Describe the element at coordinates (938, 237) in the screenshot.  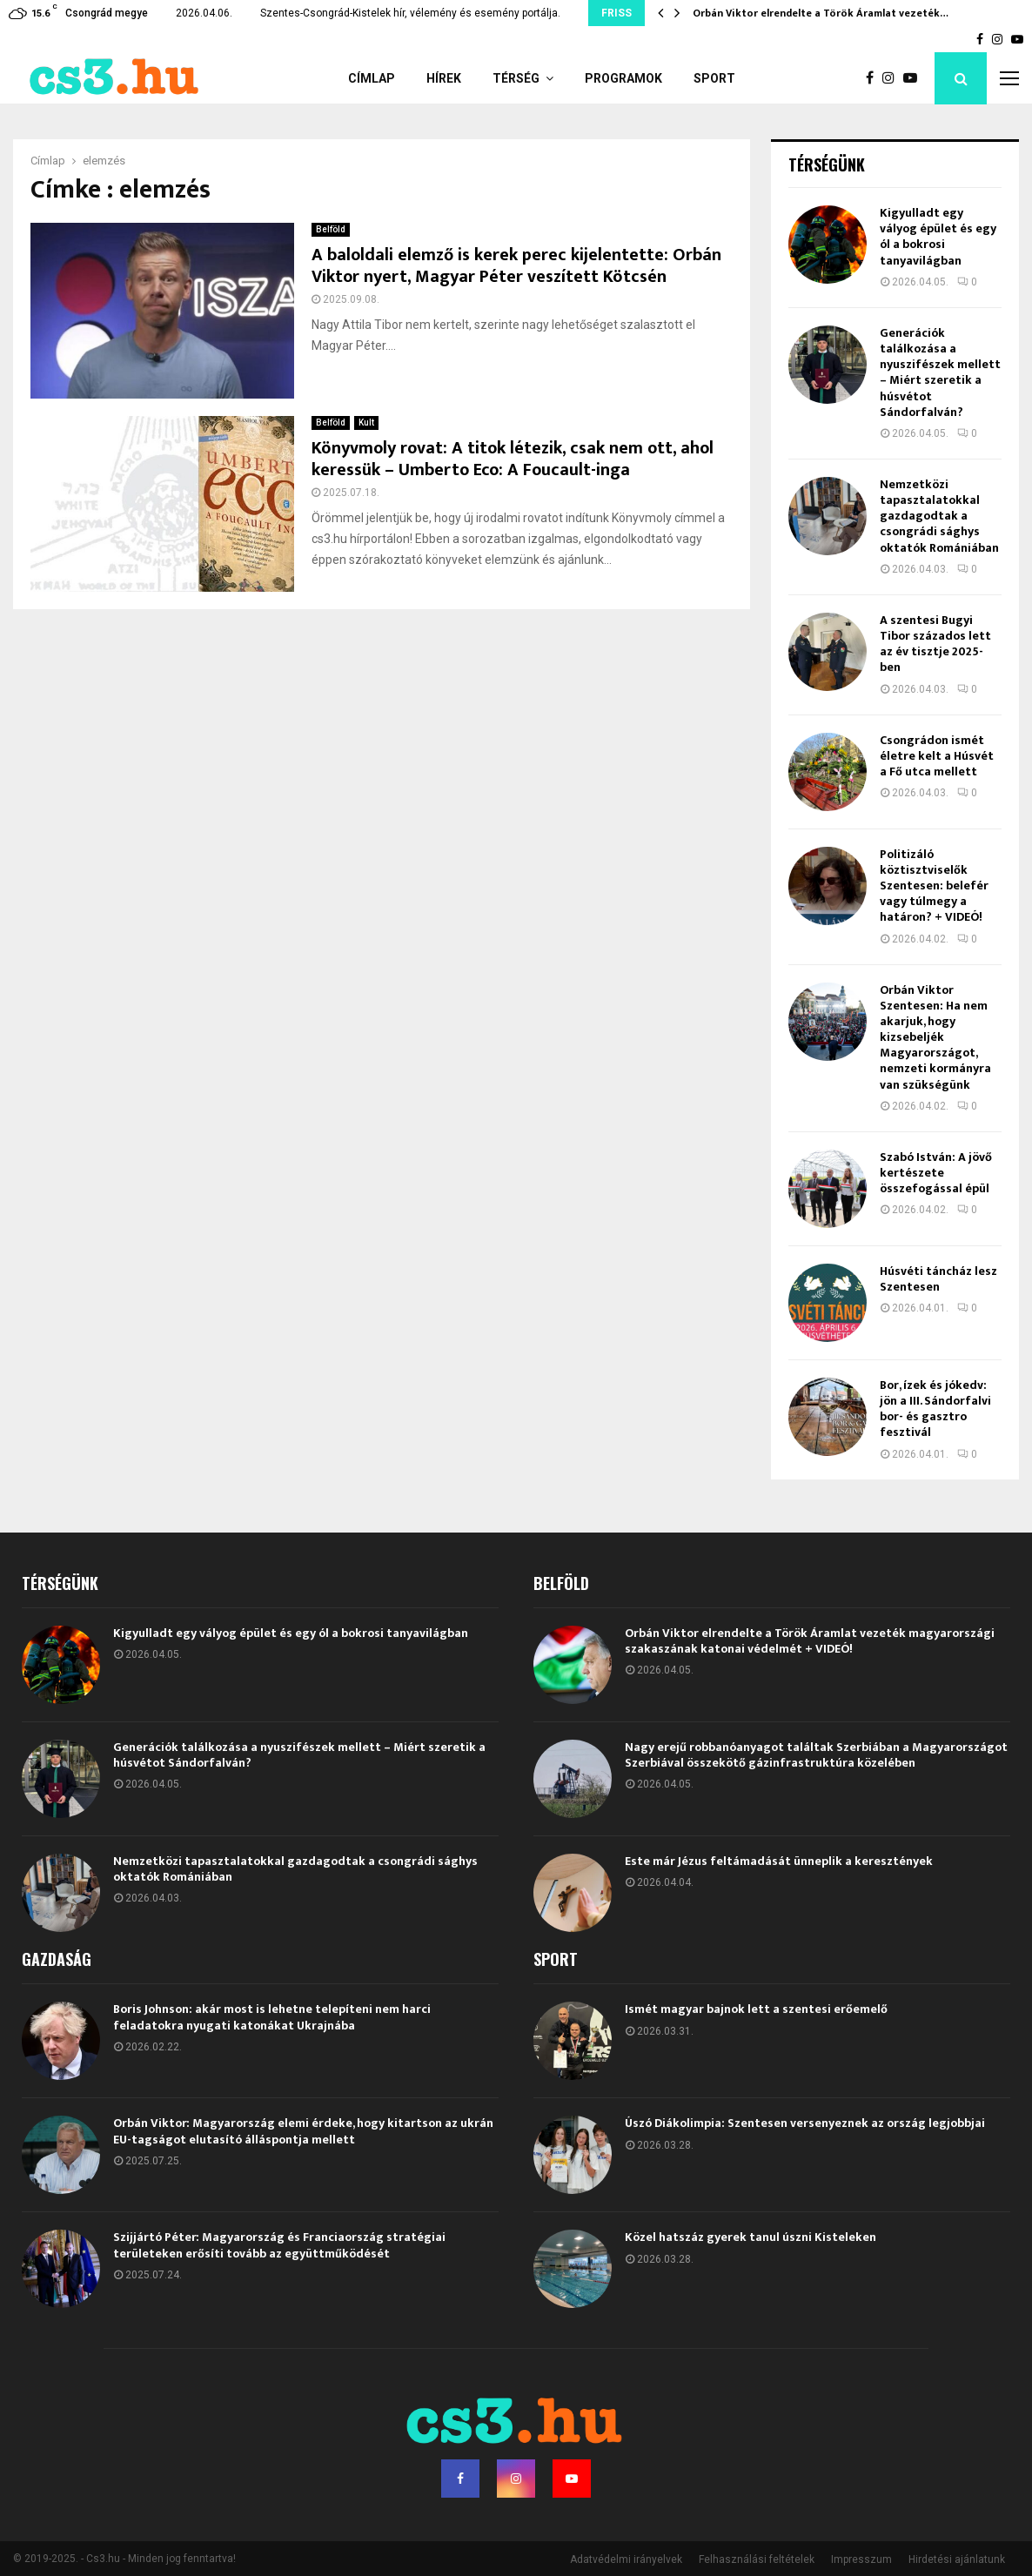
I see `Kigyulladt egy vályog épület és egy ól a bokrosi tanyavilágban` at that location.